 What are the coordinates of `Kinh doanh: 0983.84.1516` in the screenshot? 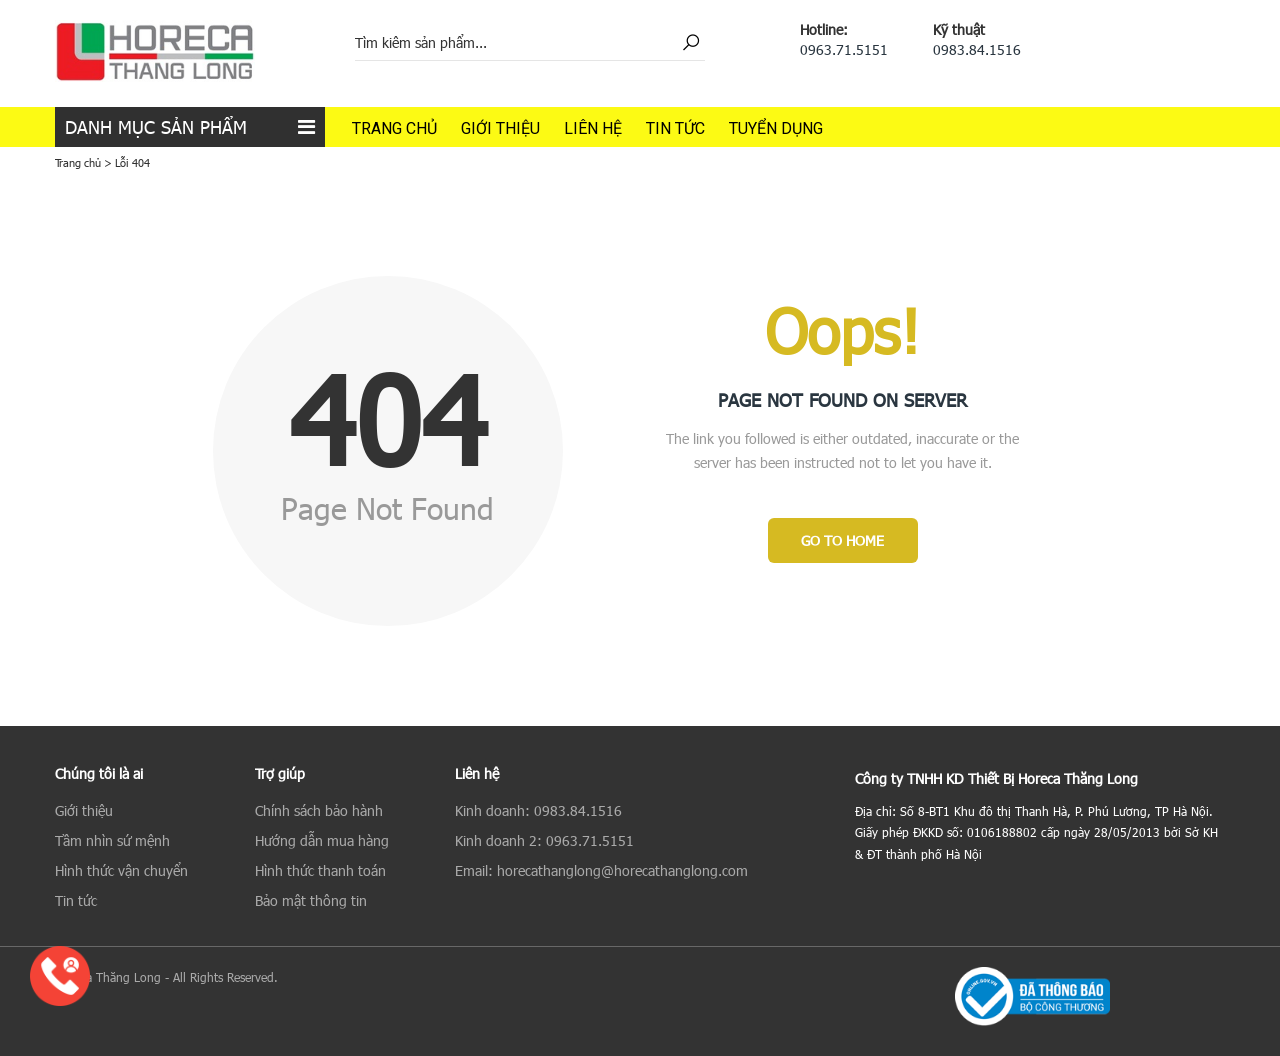 It's located at (538, 810).